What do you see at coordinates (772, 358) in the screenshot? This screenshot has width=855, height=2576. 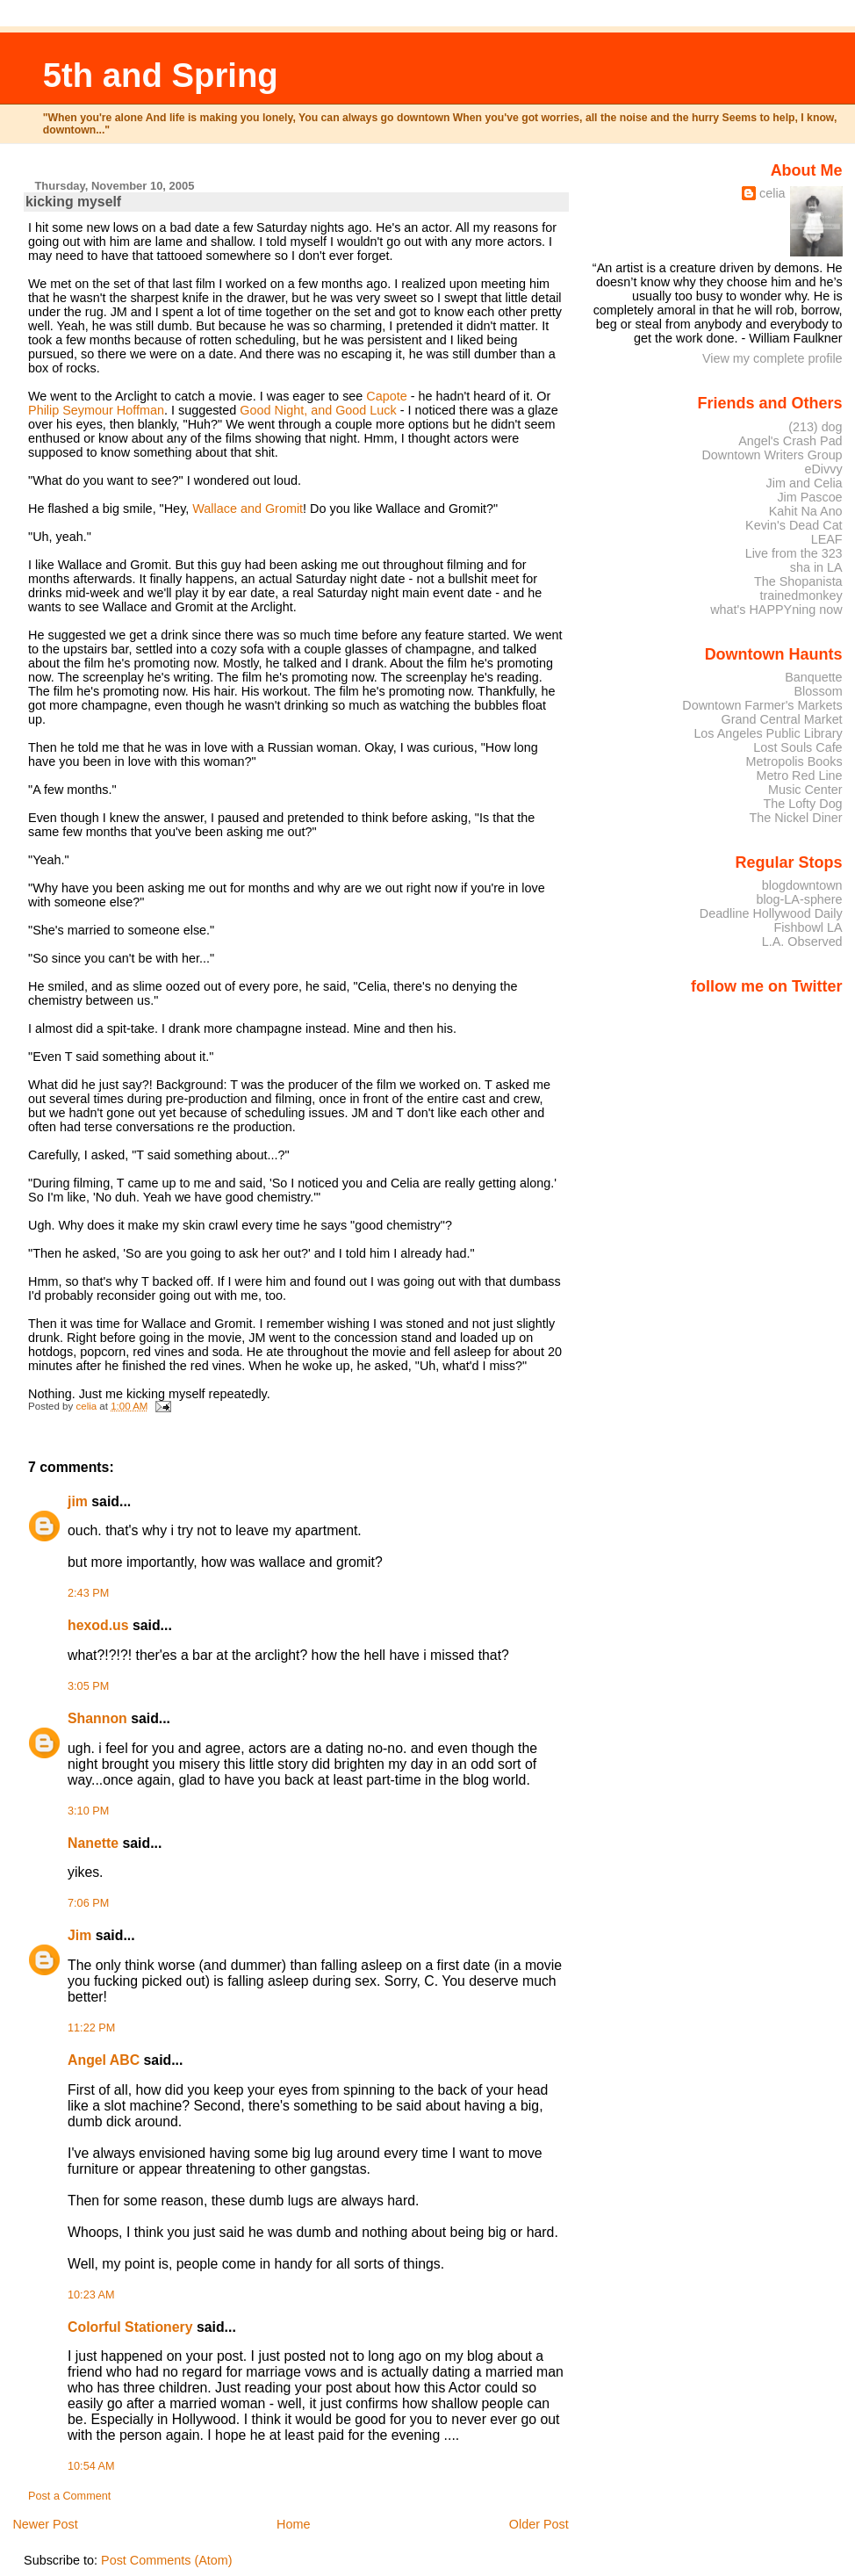 I see `View my complete profile` at bounding box center [772, 358].